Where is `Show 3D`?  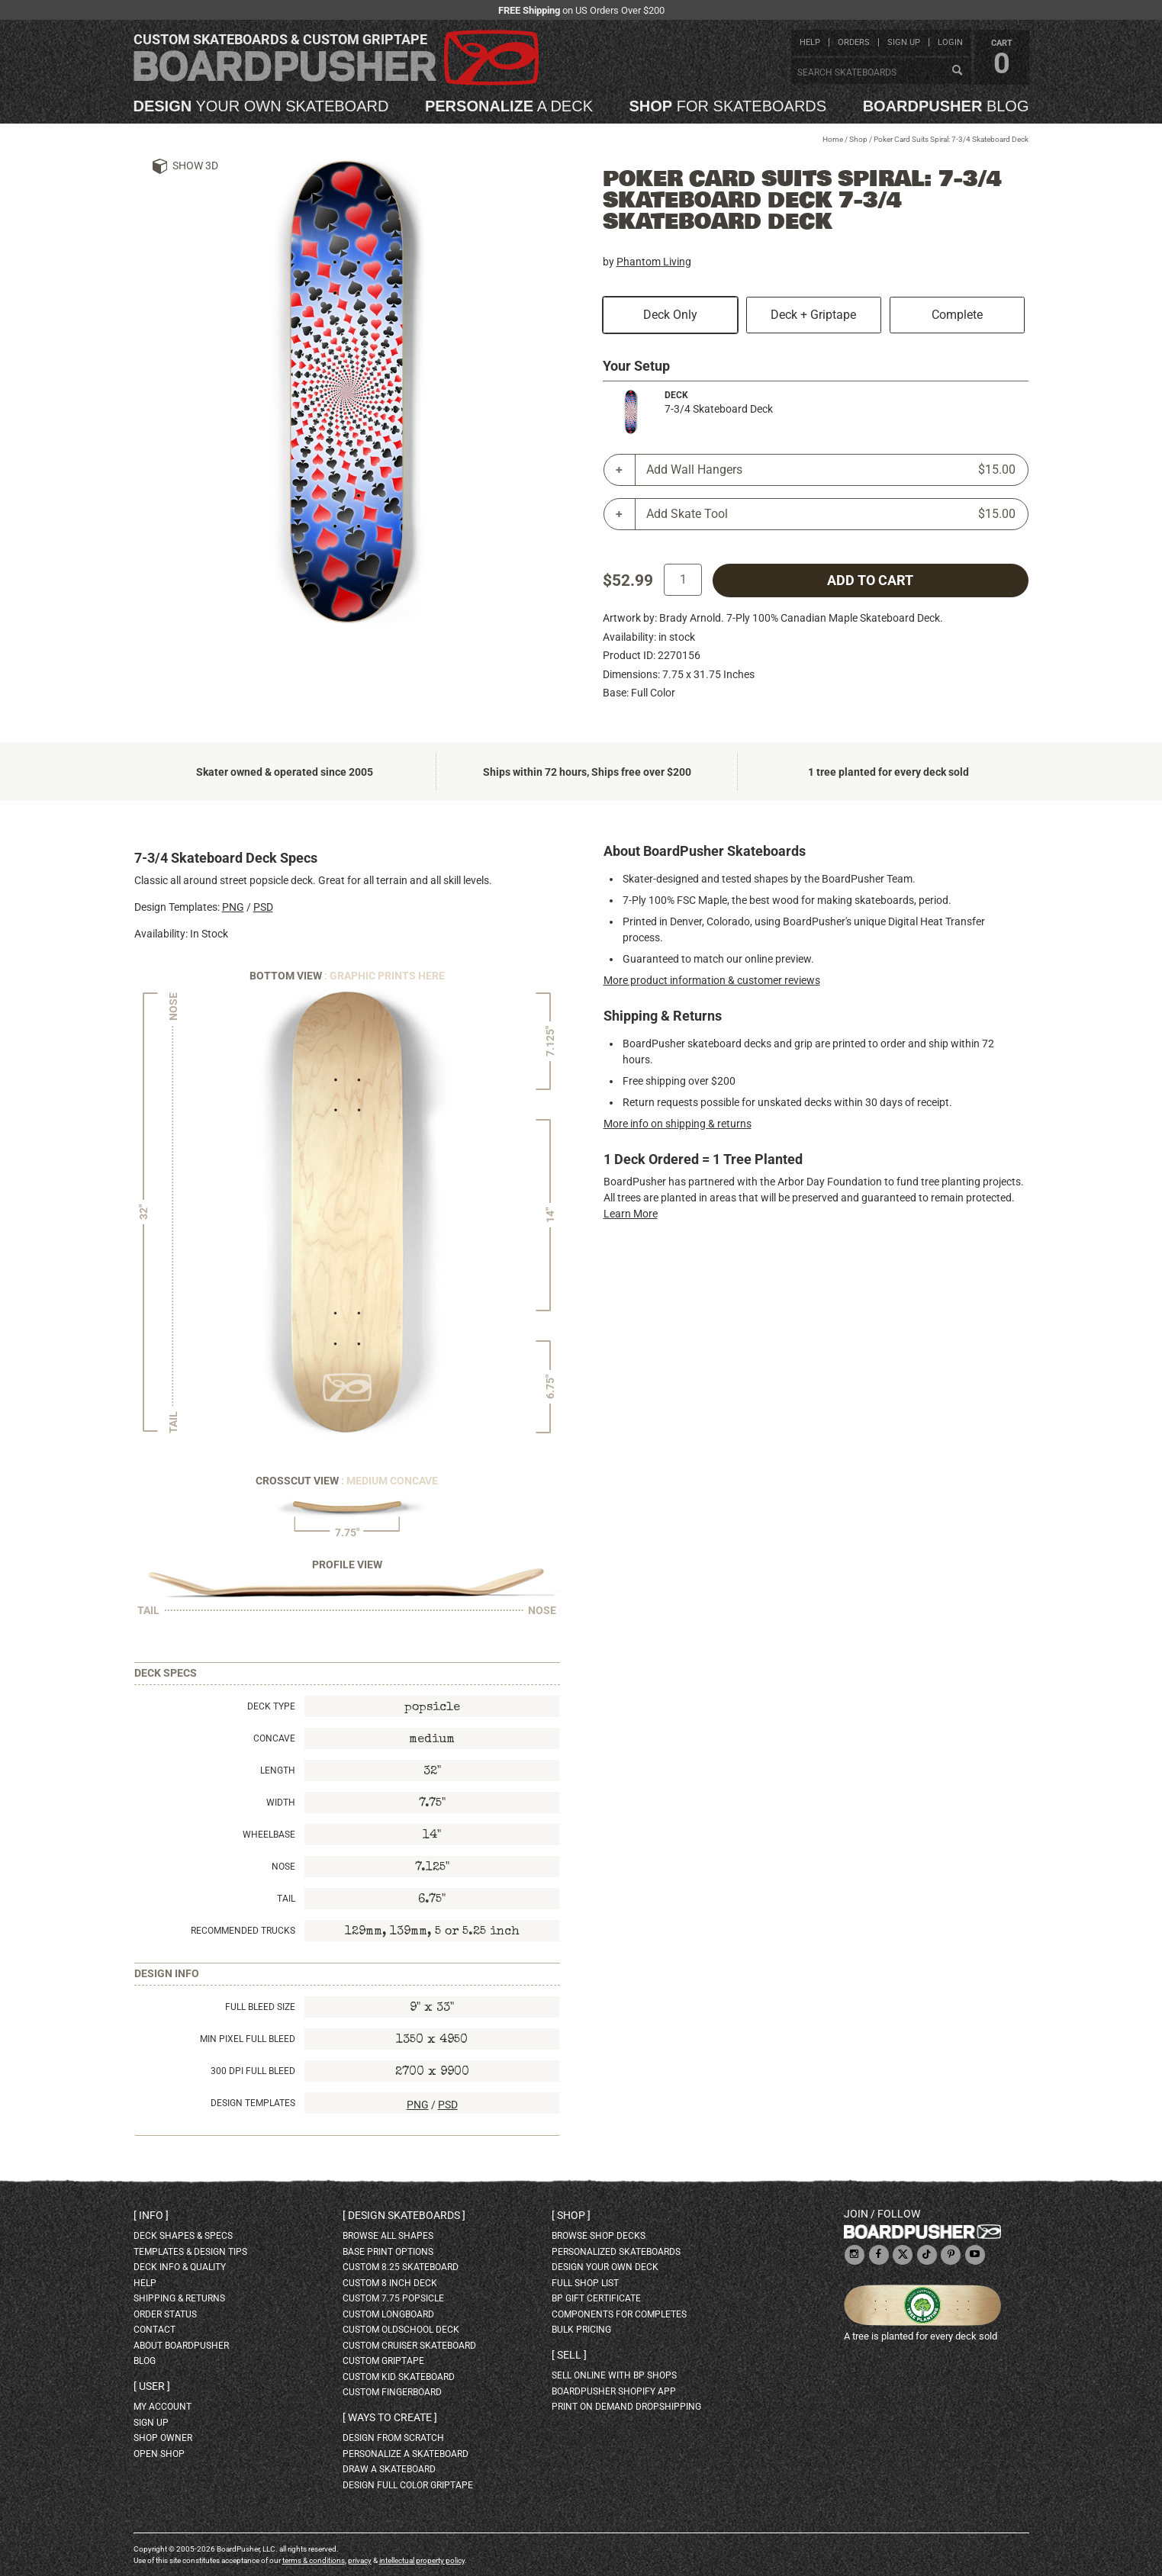
Show 3D is located at coordinates (195, 165).